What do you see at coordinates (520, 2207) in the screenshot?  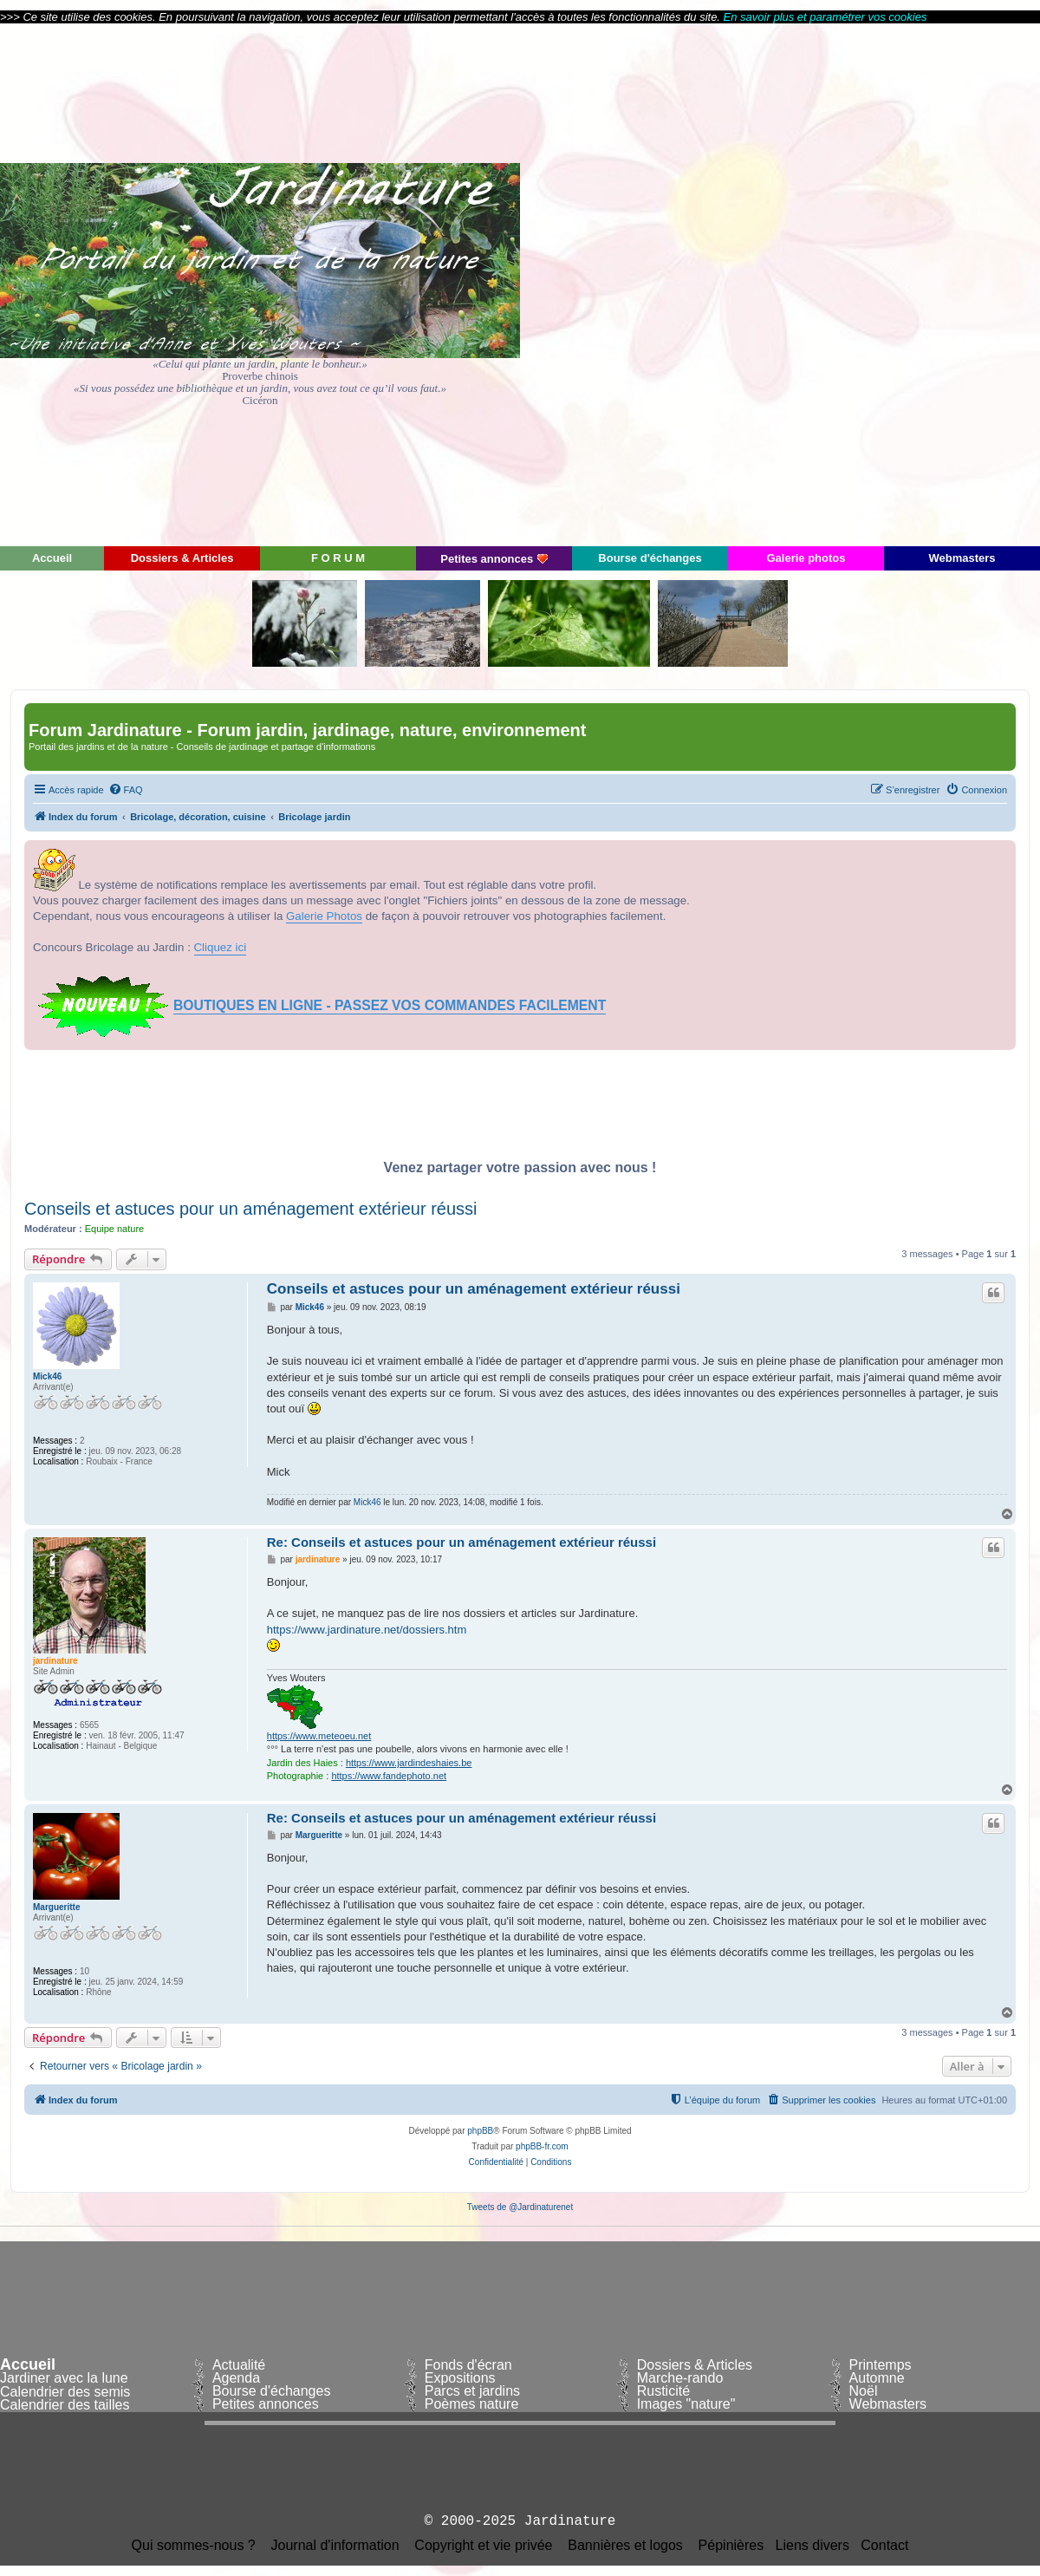 I see `Tweets de @Jardinaturenet` at bounding box center [520, 2207].